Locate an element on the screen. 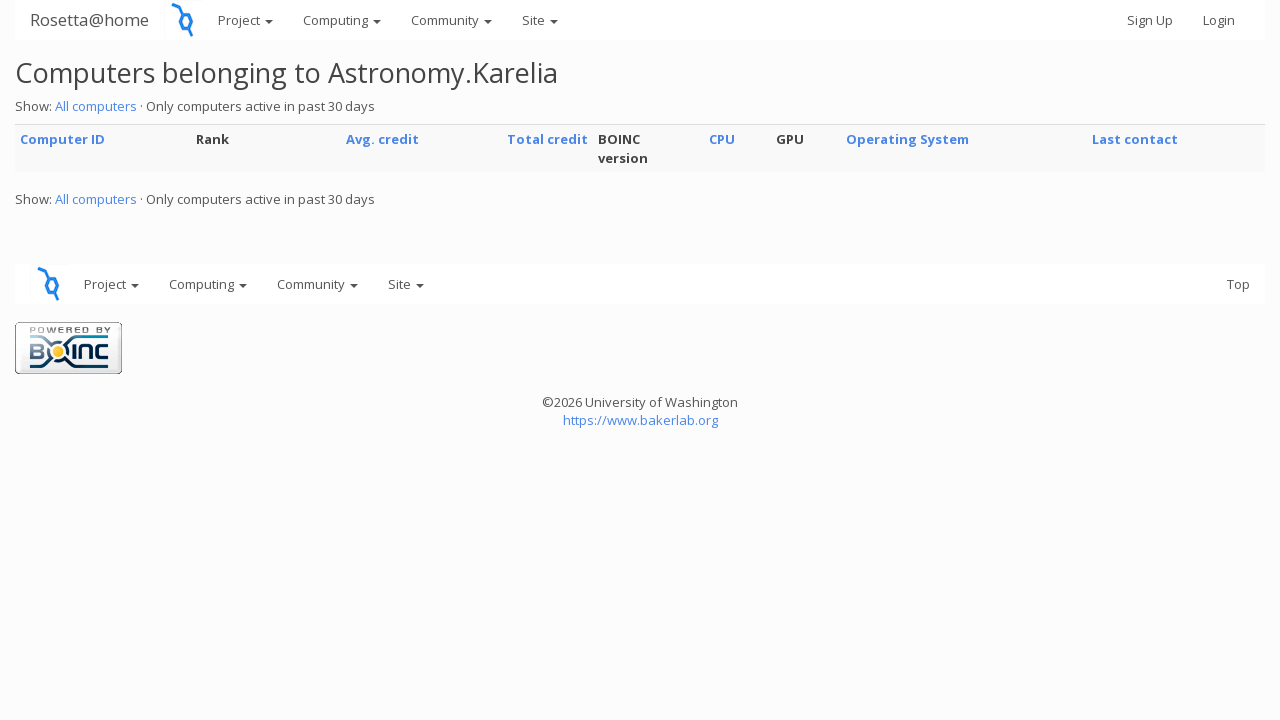 The image size is (1280, 720). https://www.bakerlab.org is located at coordinates (640, 420).